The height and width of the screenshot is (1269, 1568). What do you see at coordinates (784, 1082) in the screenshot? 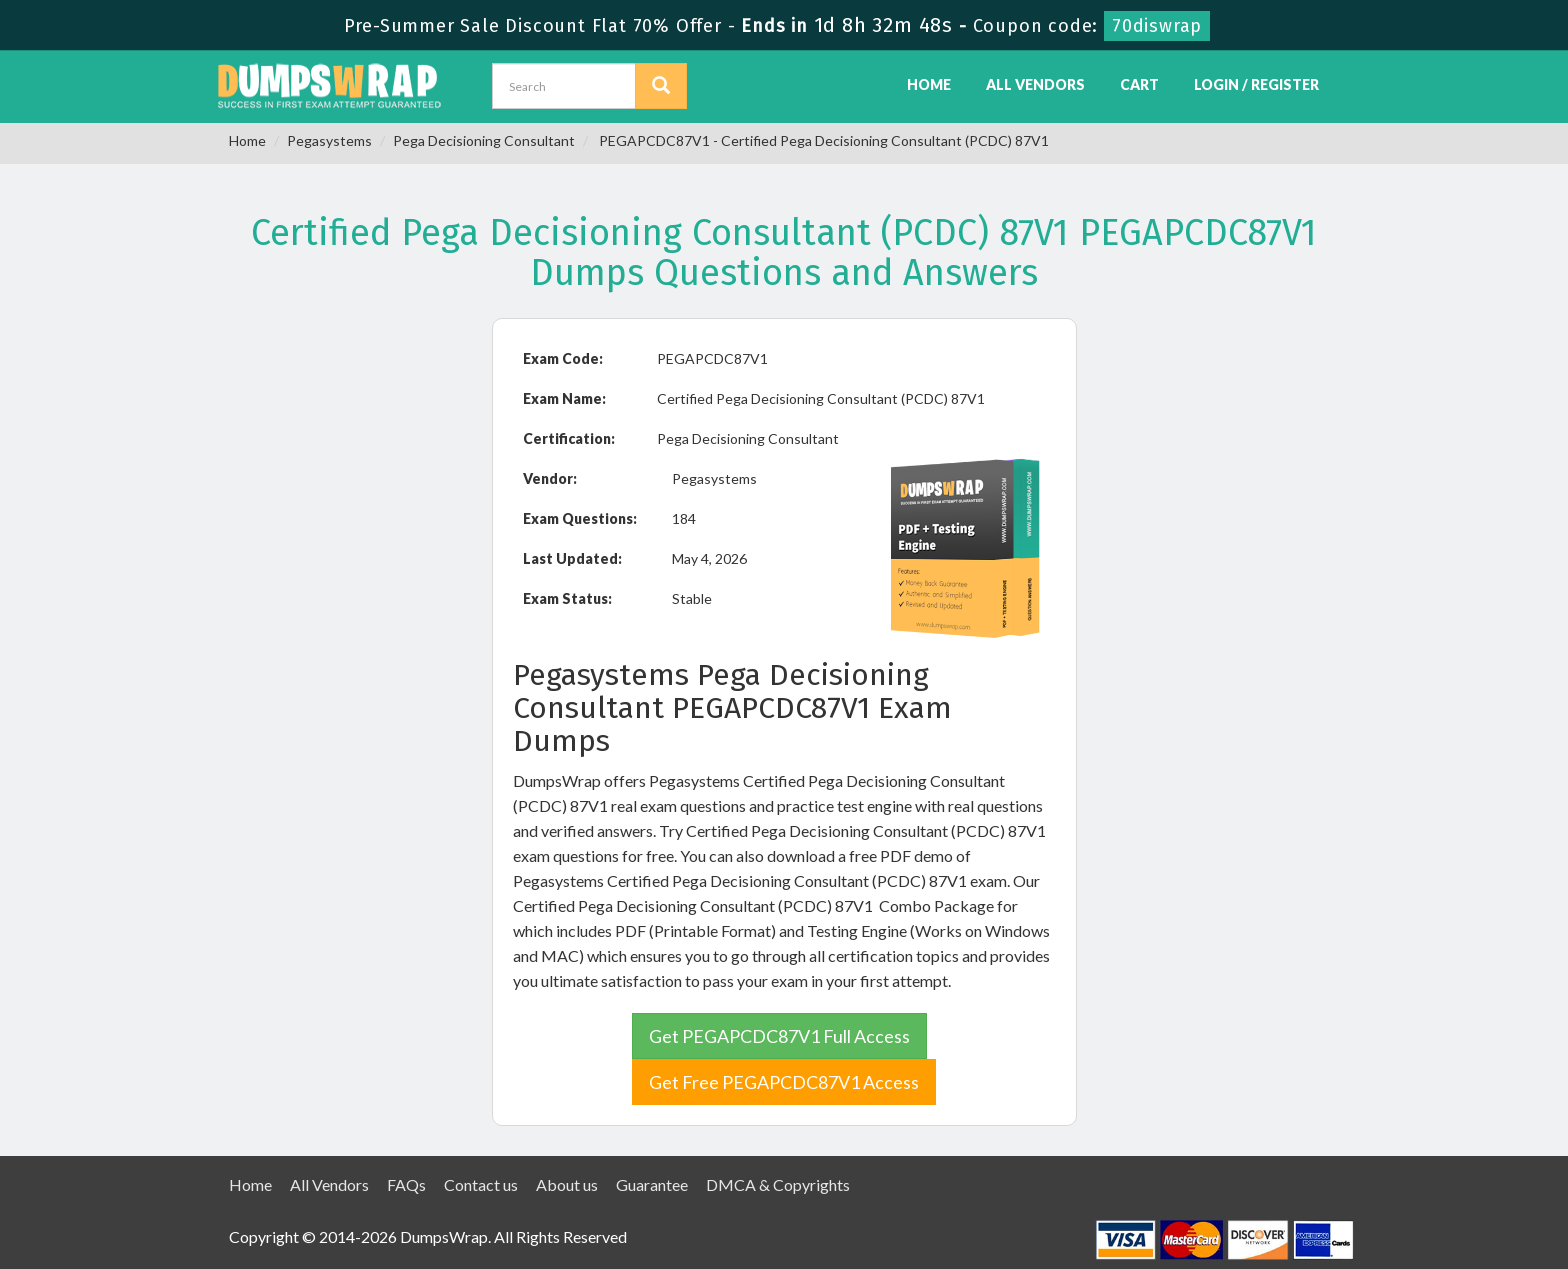
I see `Get Free PEGAPCDC87V1 Access` at bounding box center [784, 1082].